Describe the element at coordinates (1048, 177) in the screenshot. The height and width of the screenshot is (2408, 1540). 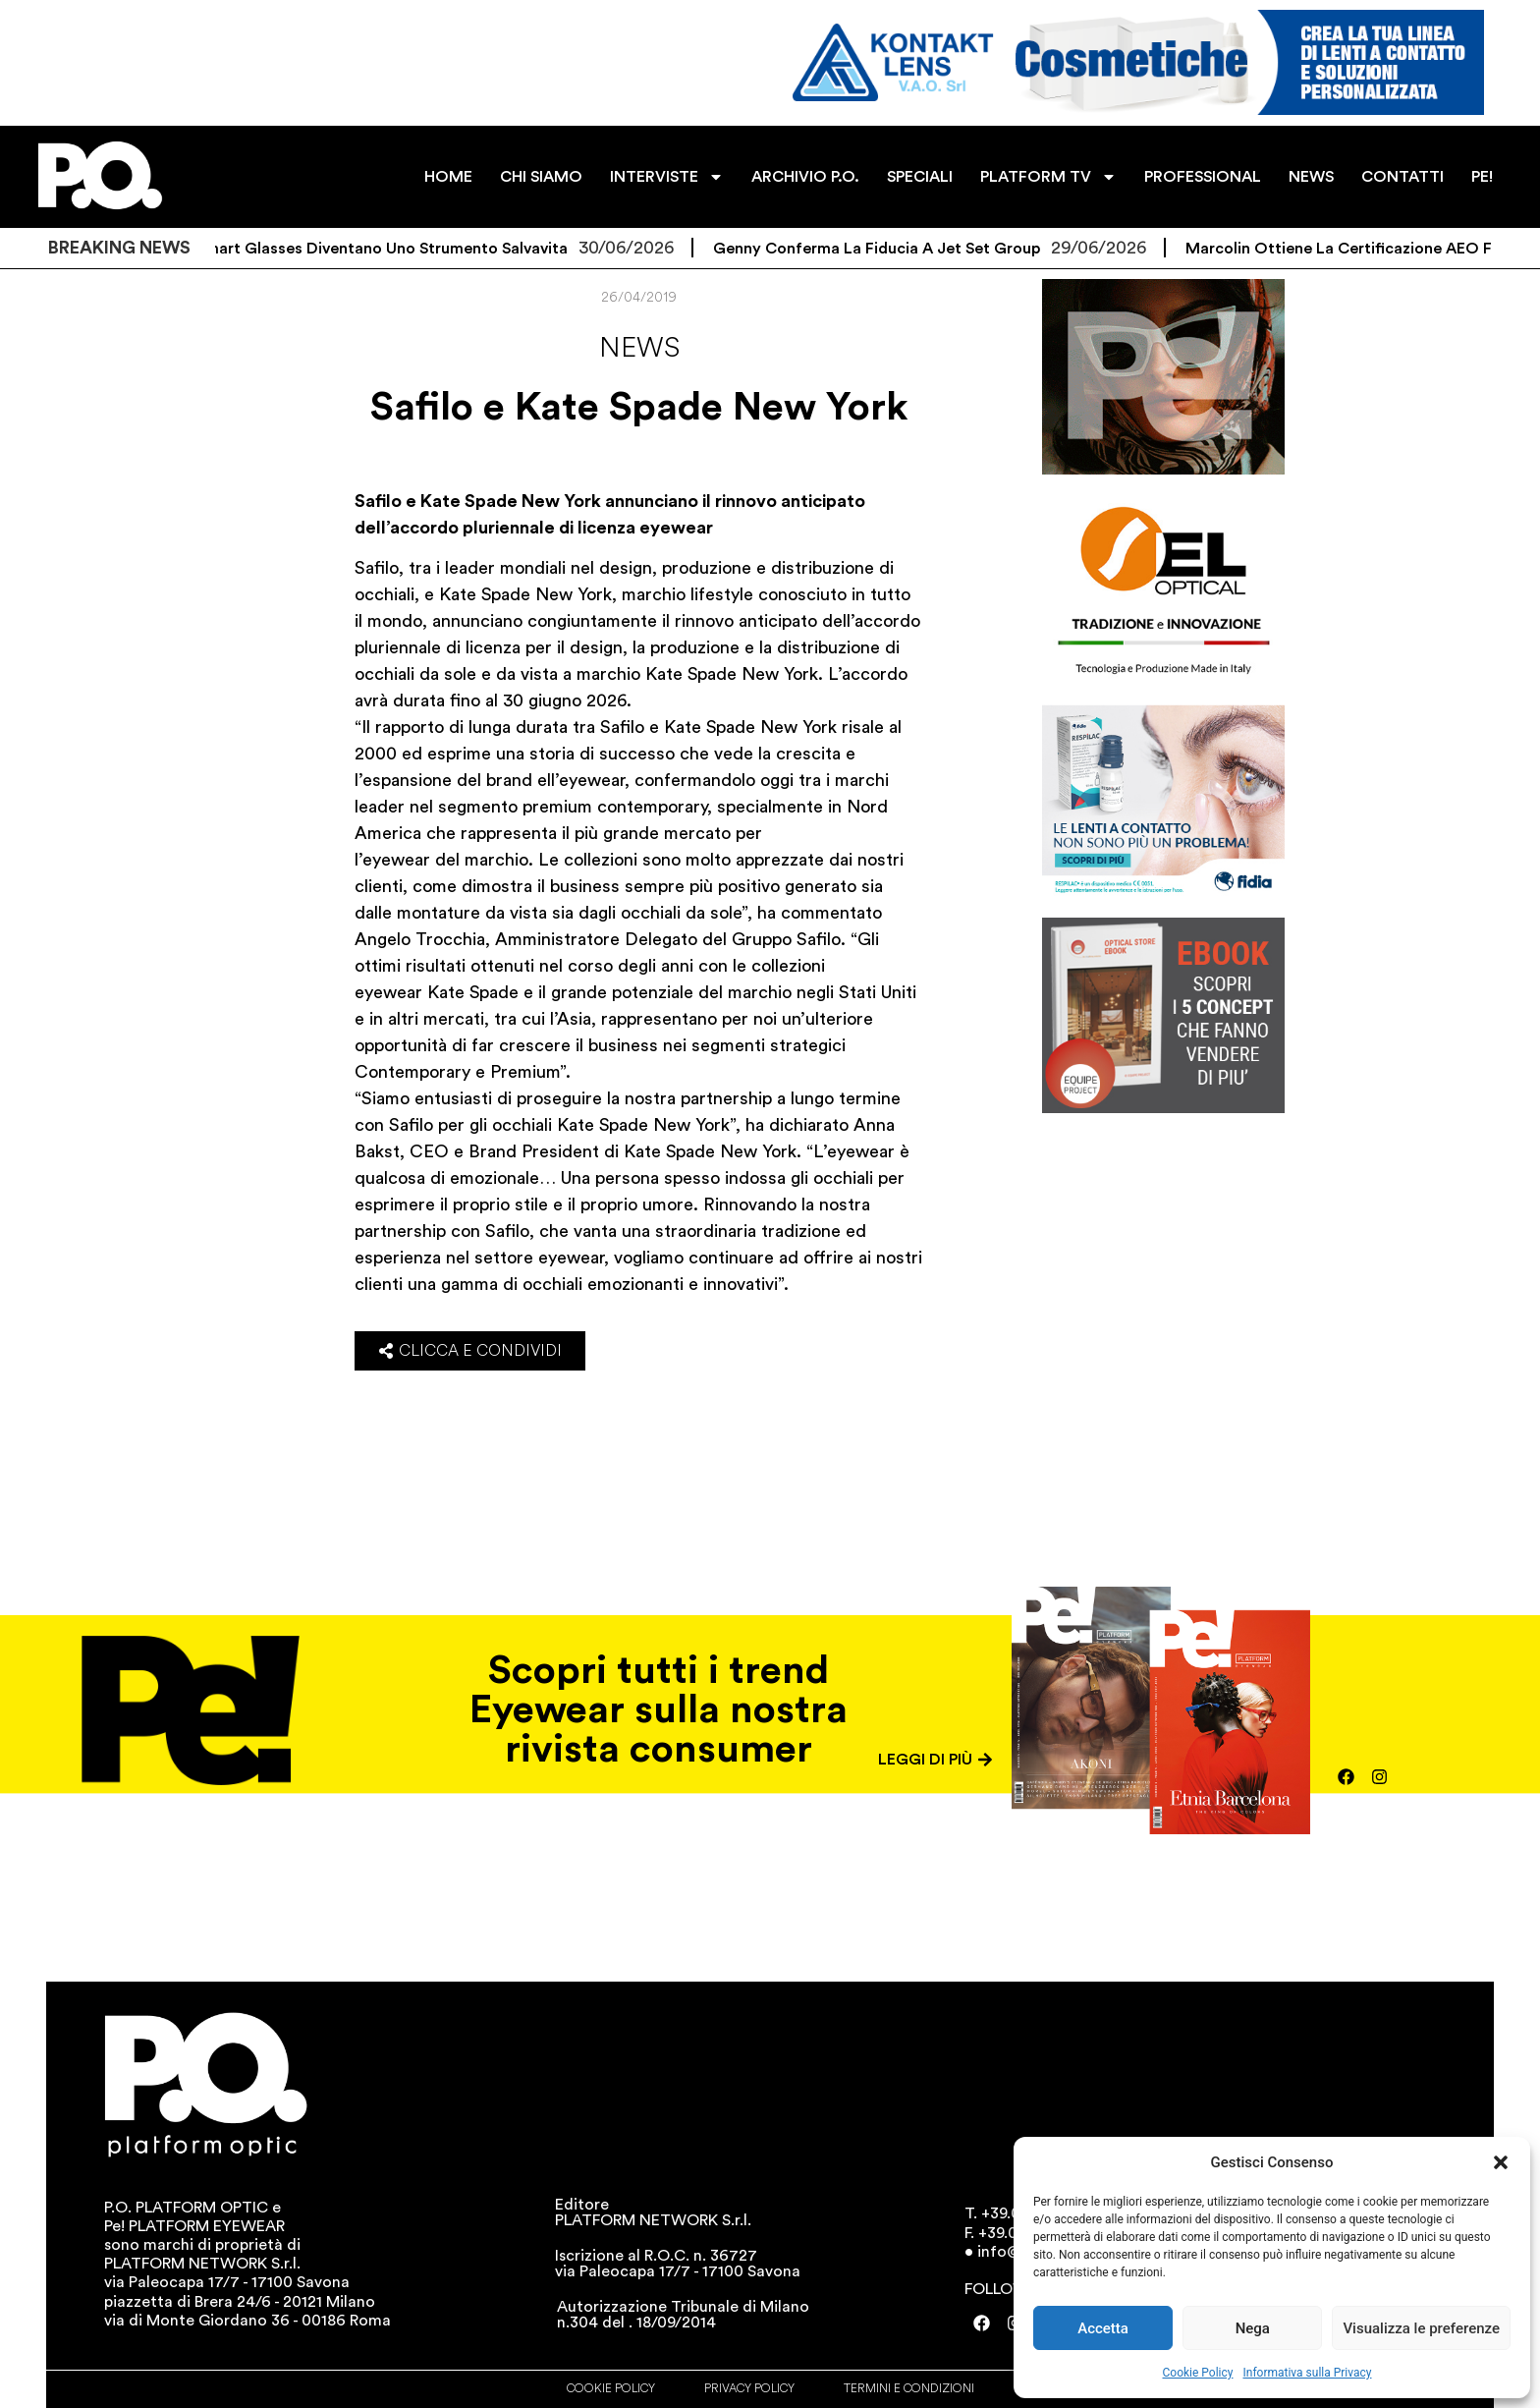
I see `PLATFORM TV` at that location.